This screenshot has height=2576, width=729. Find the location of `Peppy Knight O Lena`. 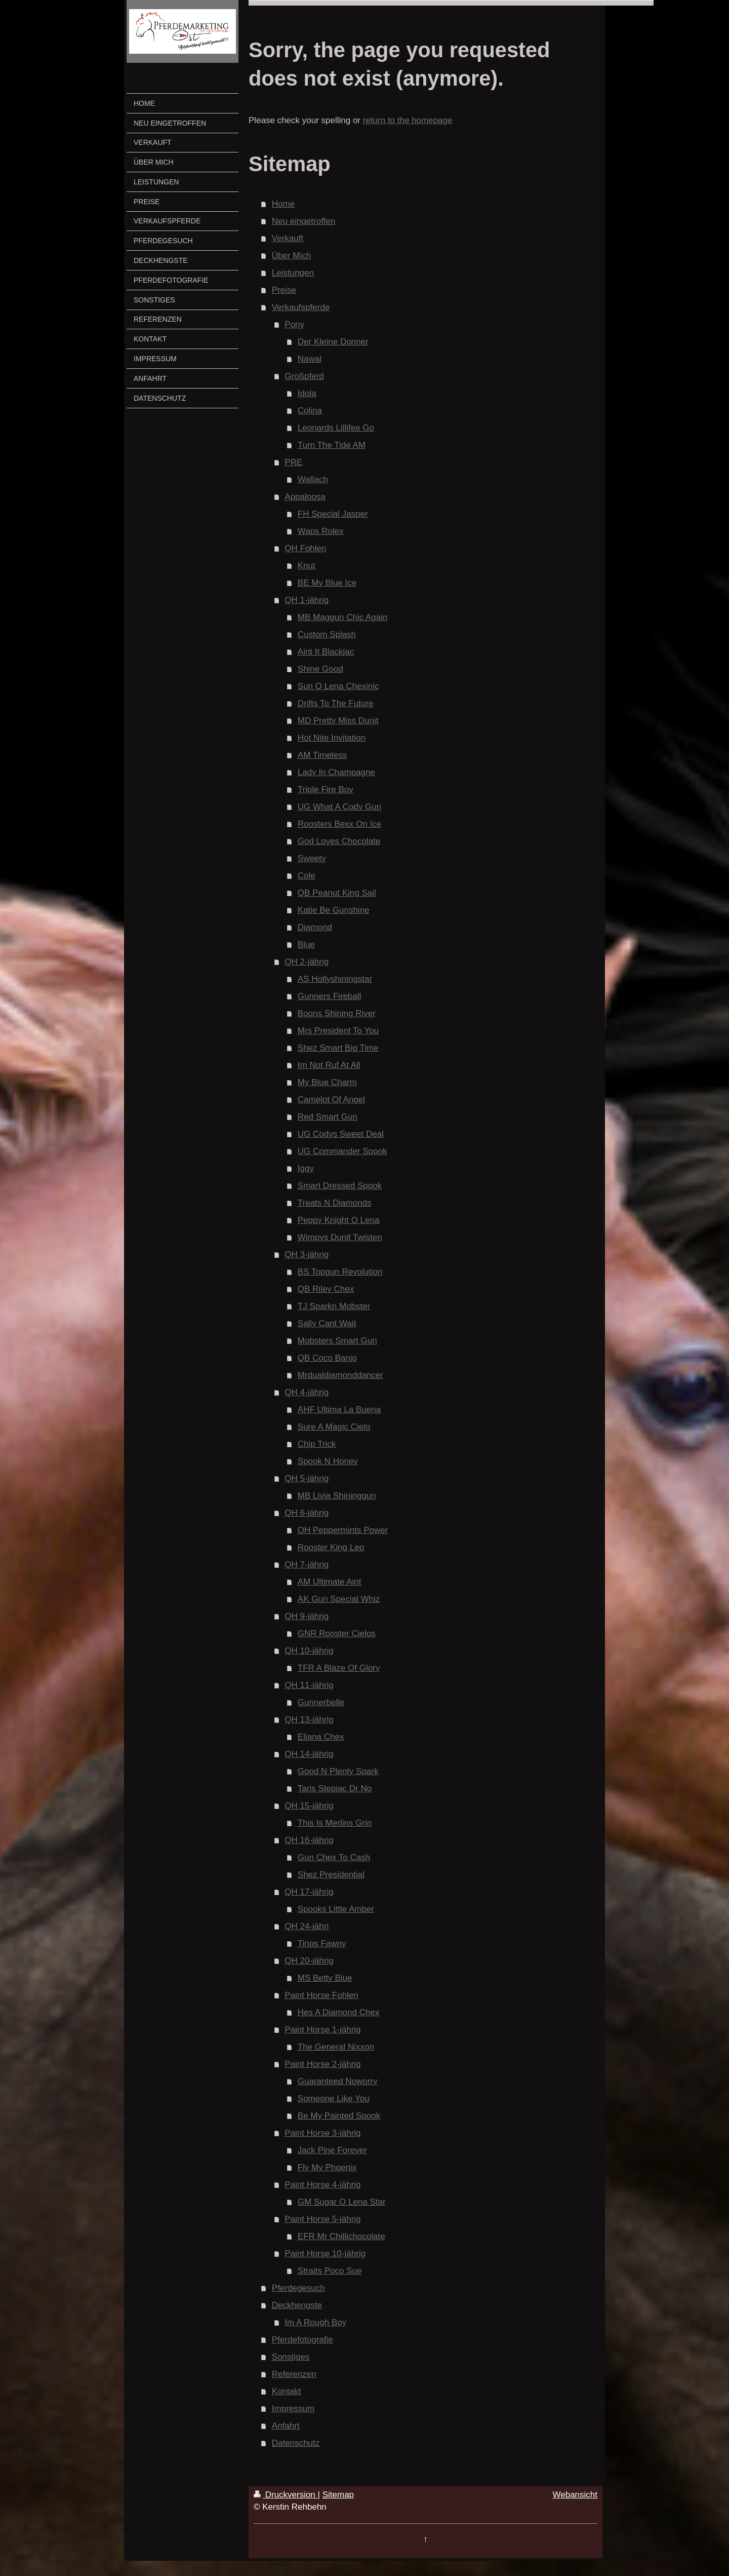

Peppy Knight O Lena is located at coordinates (339, 1220).